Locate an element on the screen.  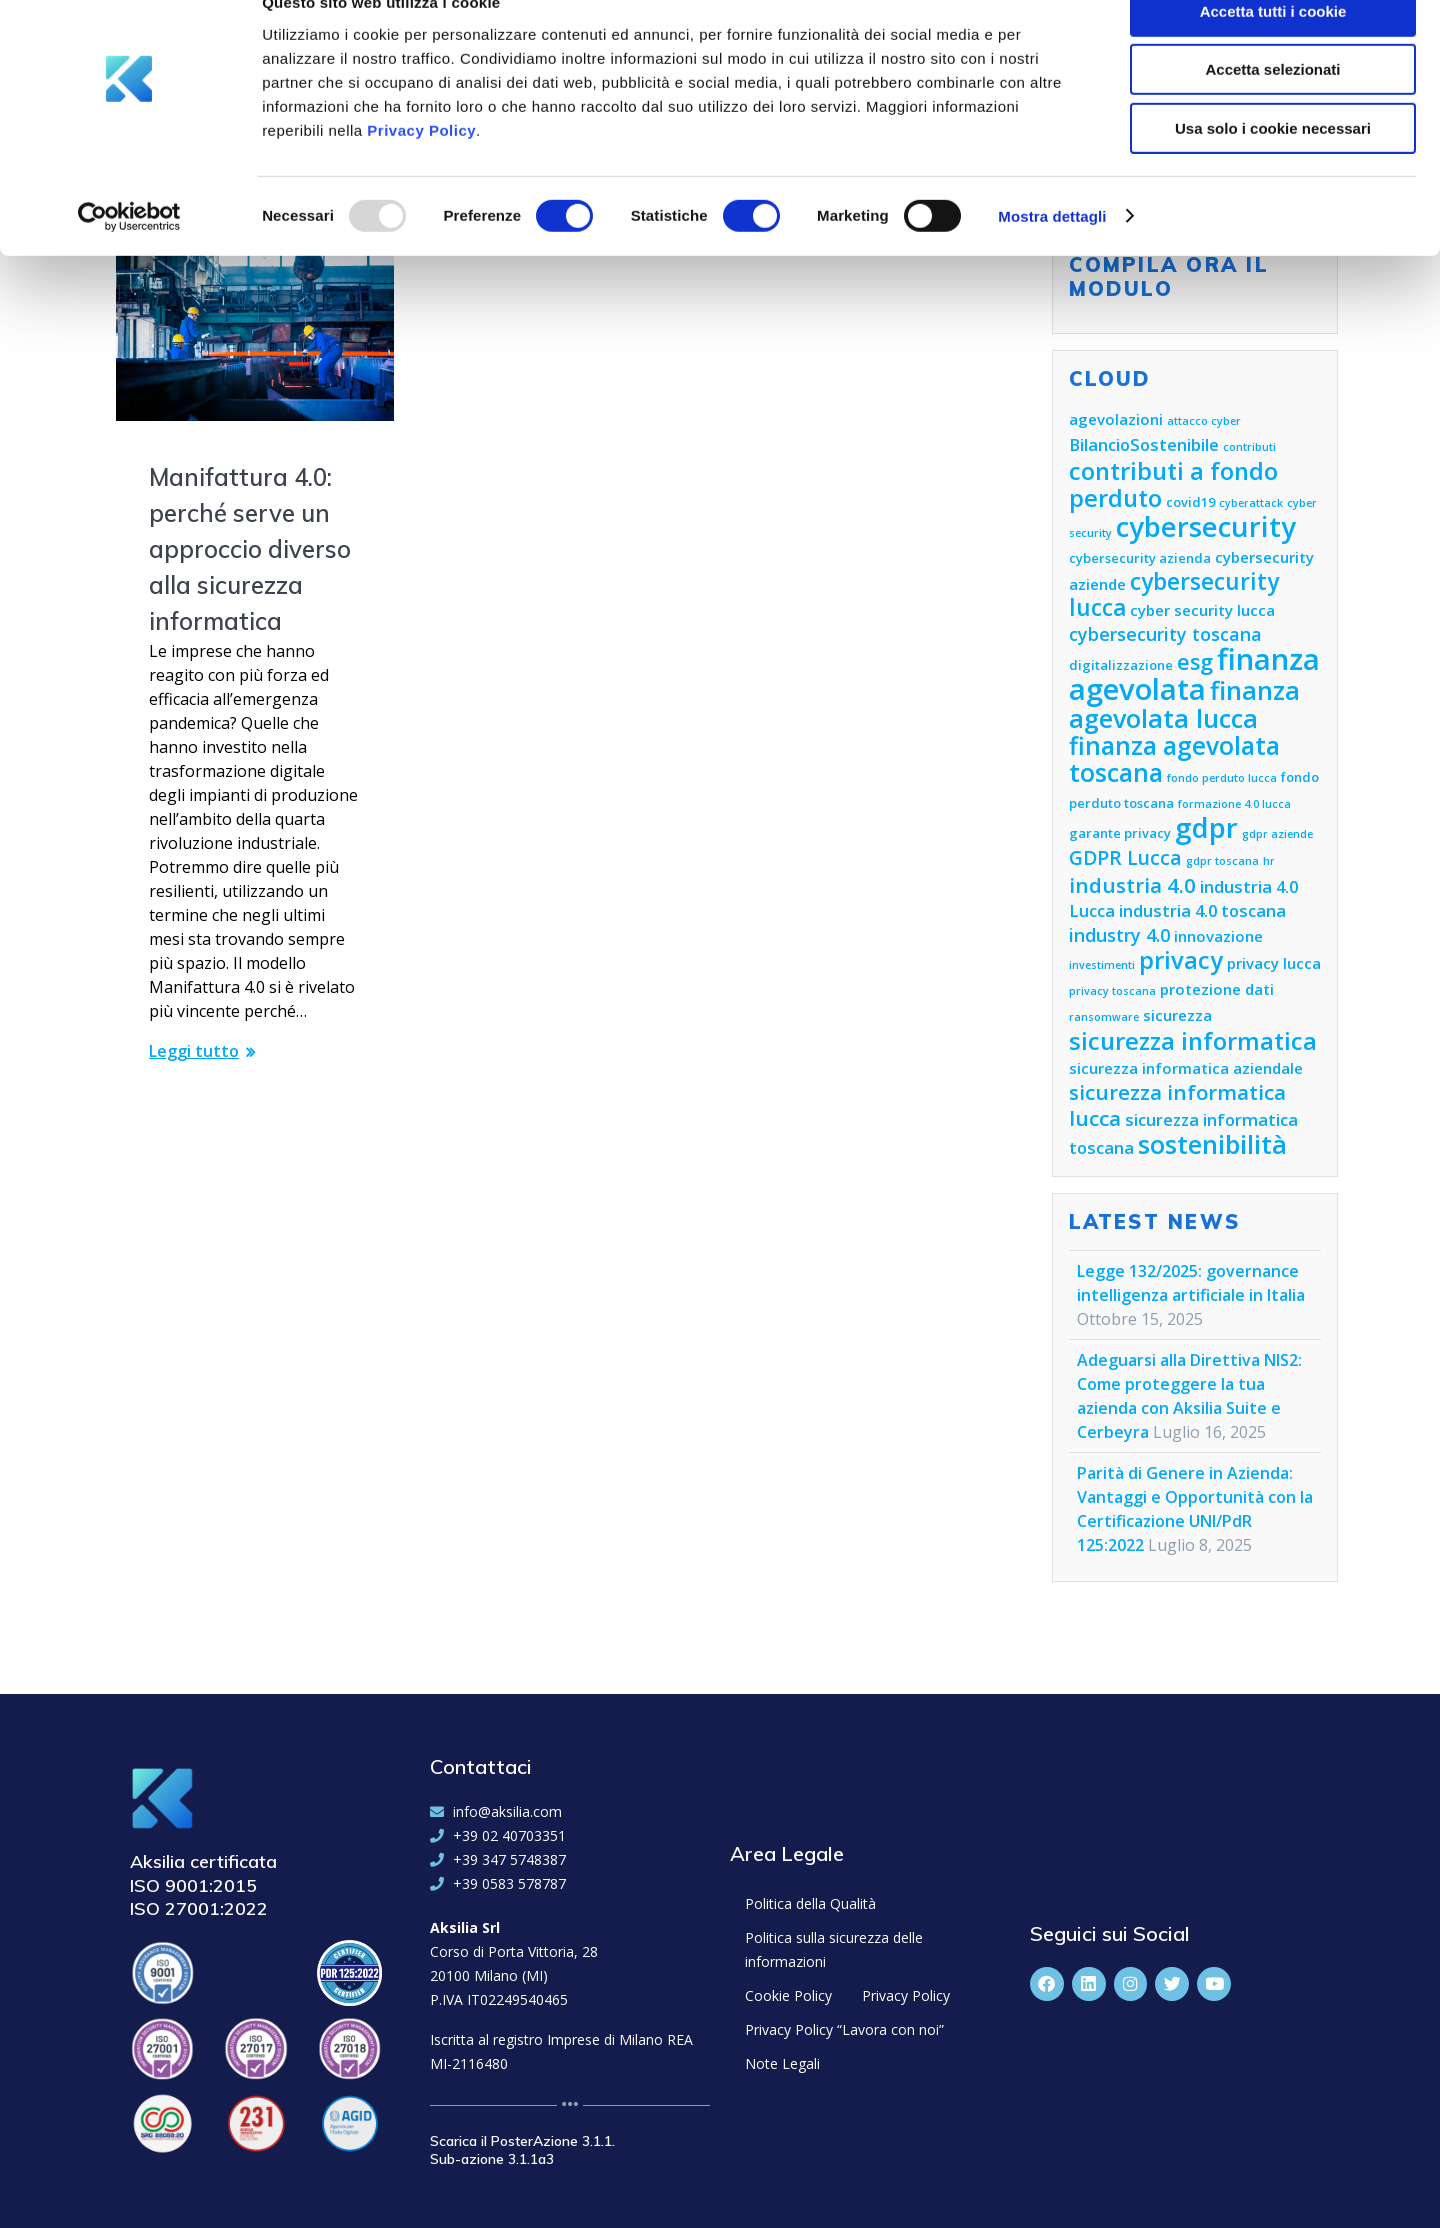
investimenti [investimenti (4 elementi)] is located at coordinates (1102, 965).